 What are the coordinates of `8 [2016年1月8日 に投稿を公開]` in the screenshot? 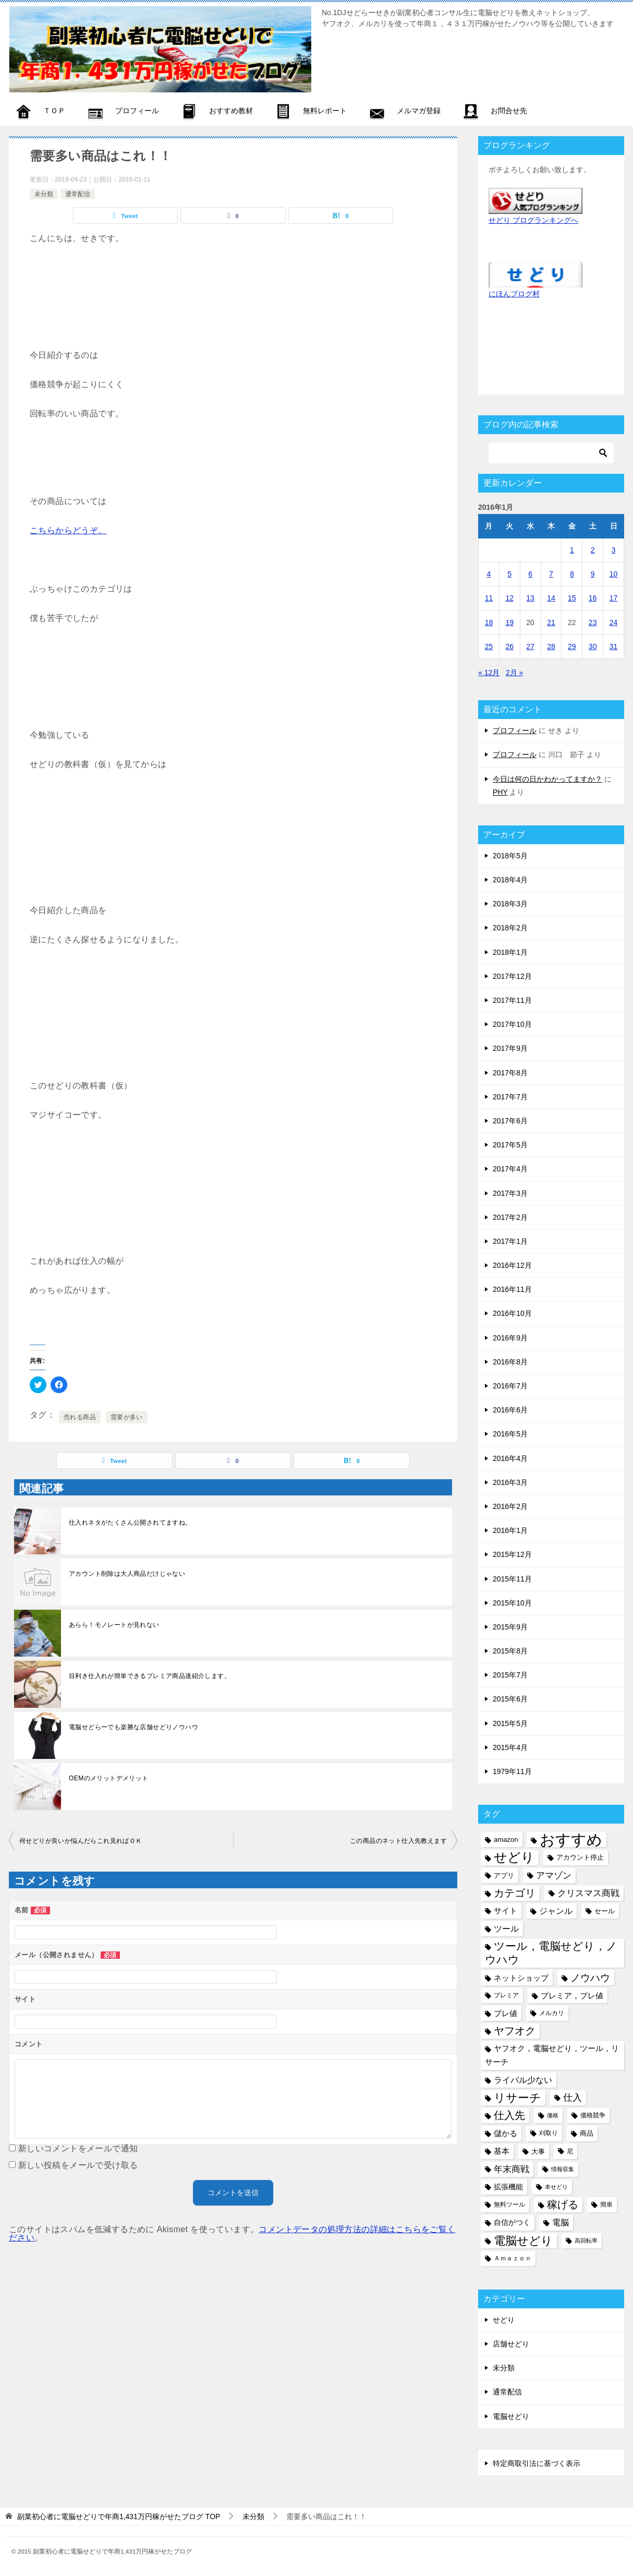 It's located at (572, 574).